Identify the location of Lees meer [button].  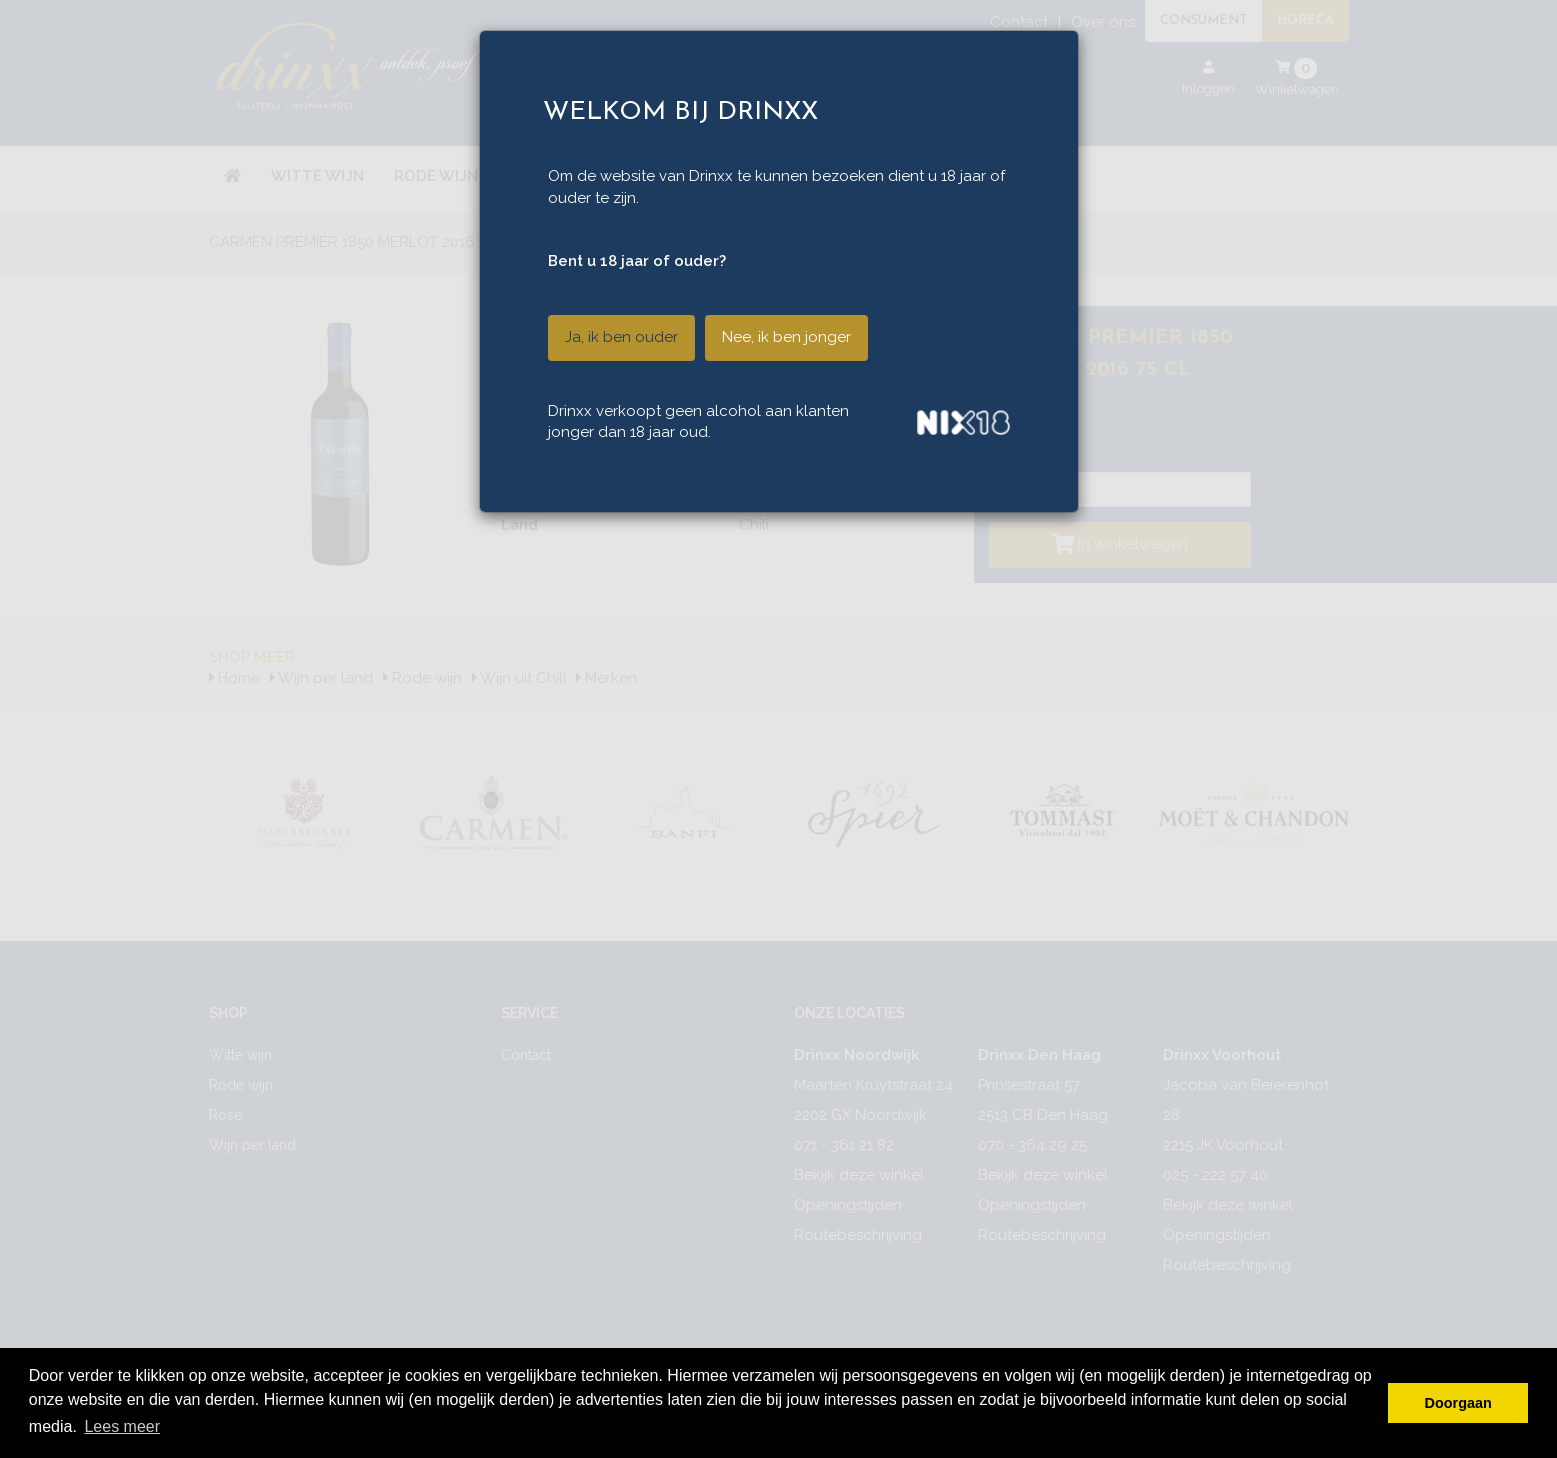
(122, 1426).